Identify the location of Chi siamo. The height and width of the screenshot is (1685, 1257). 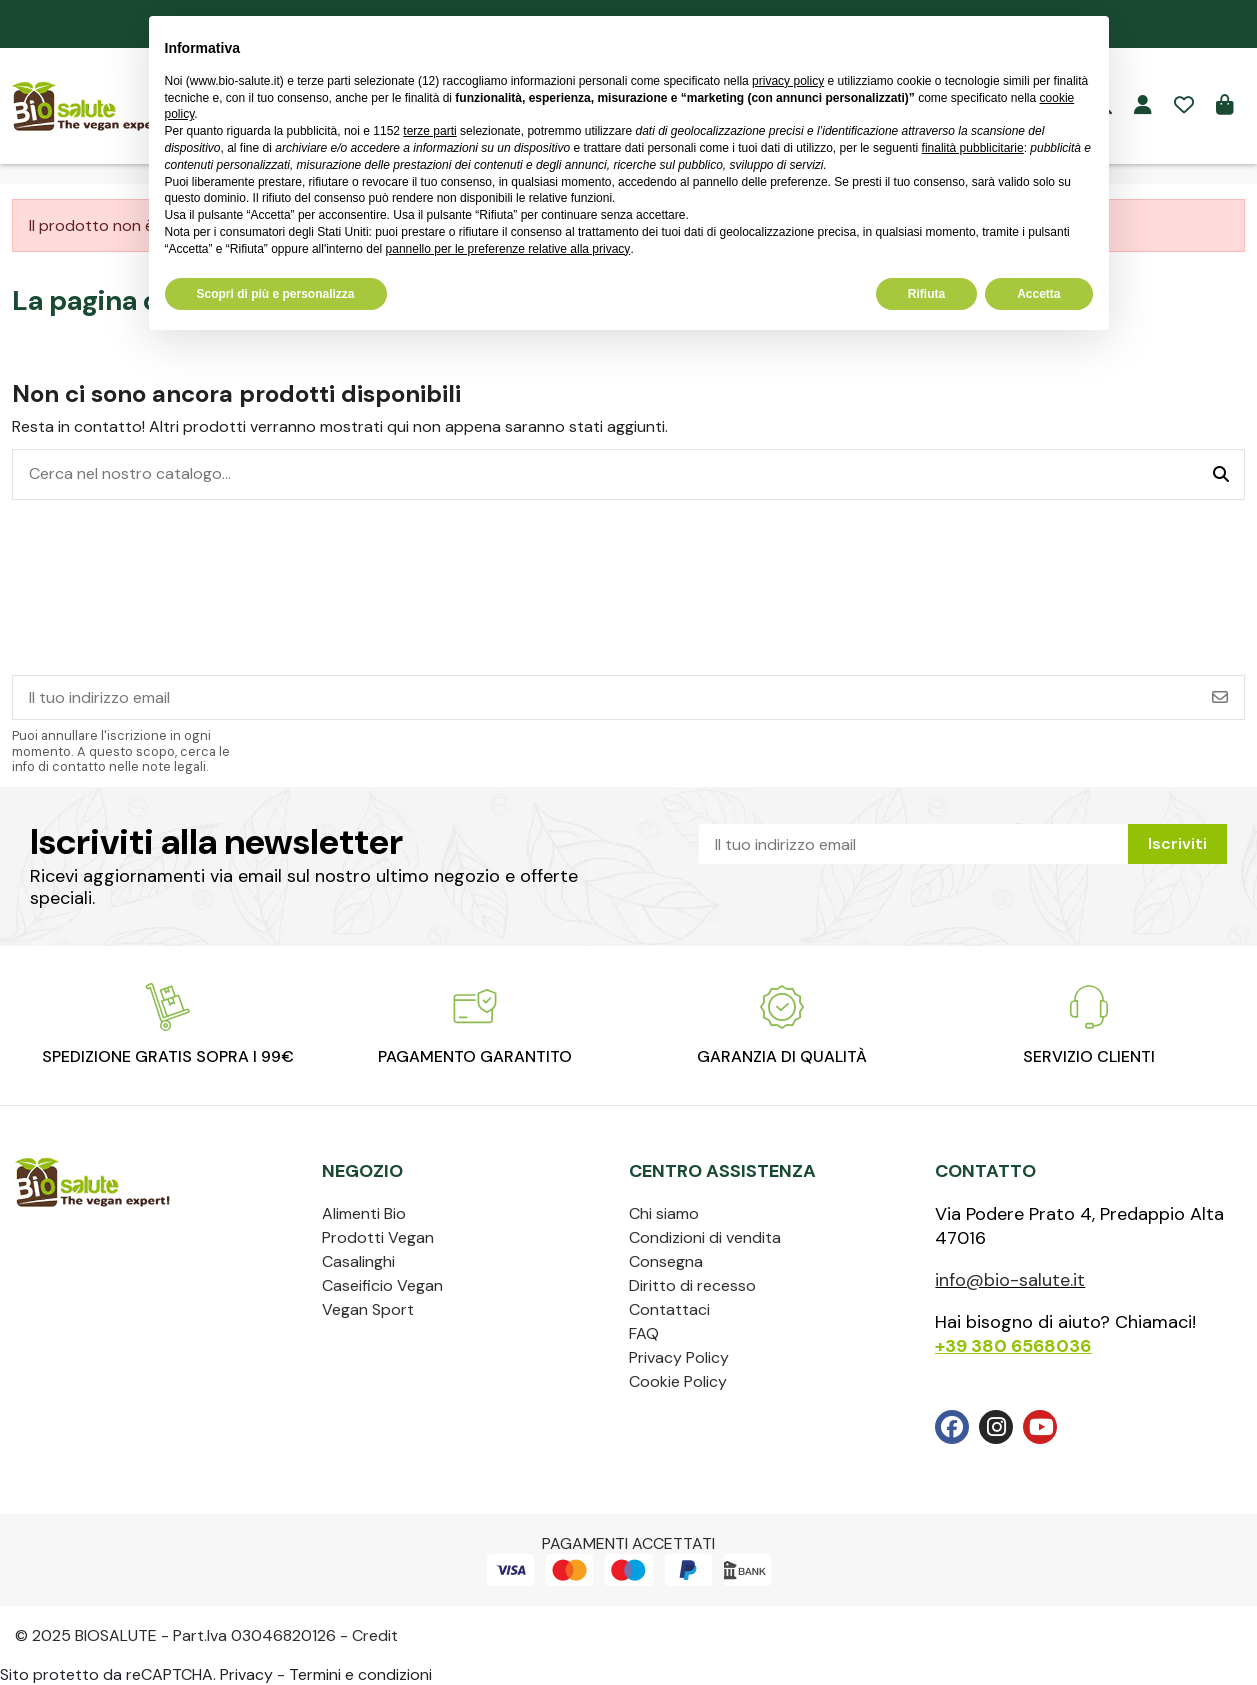
(664, 1213).